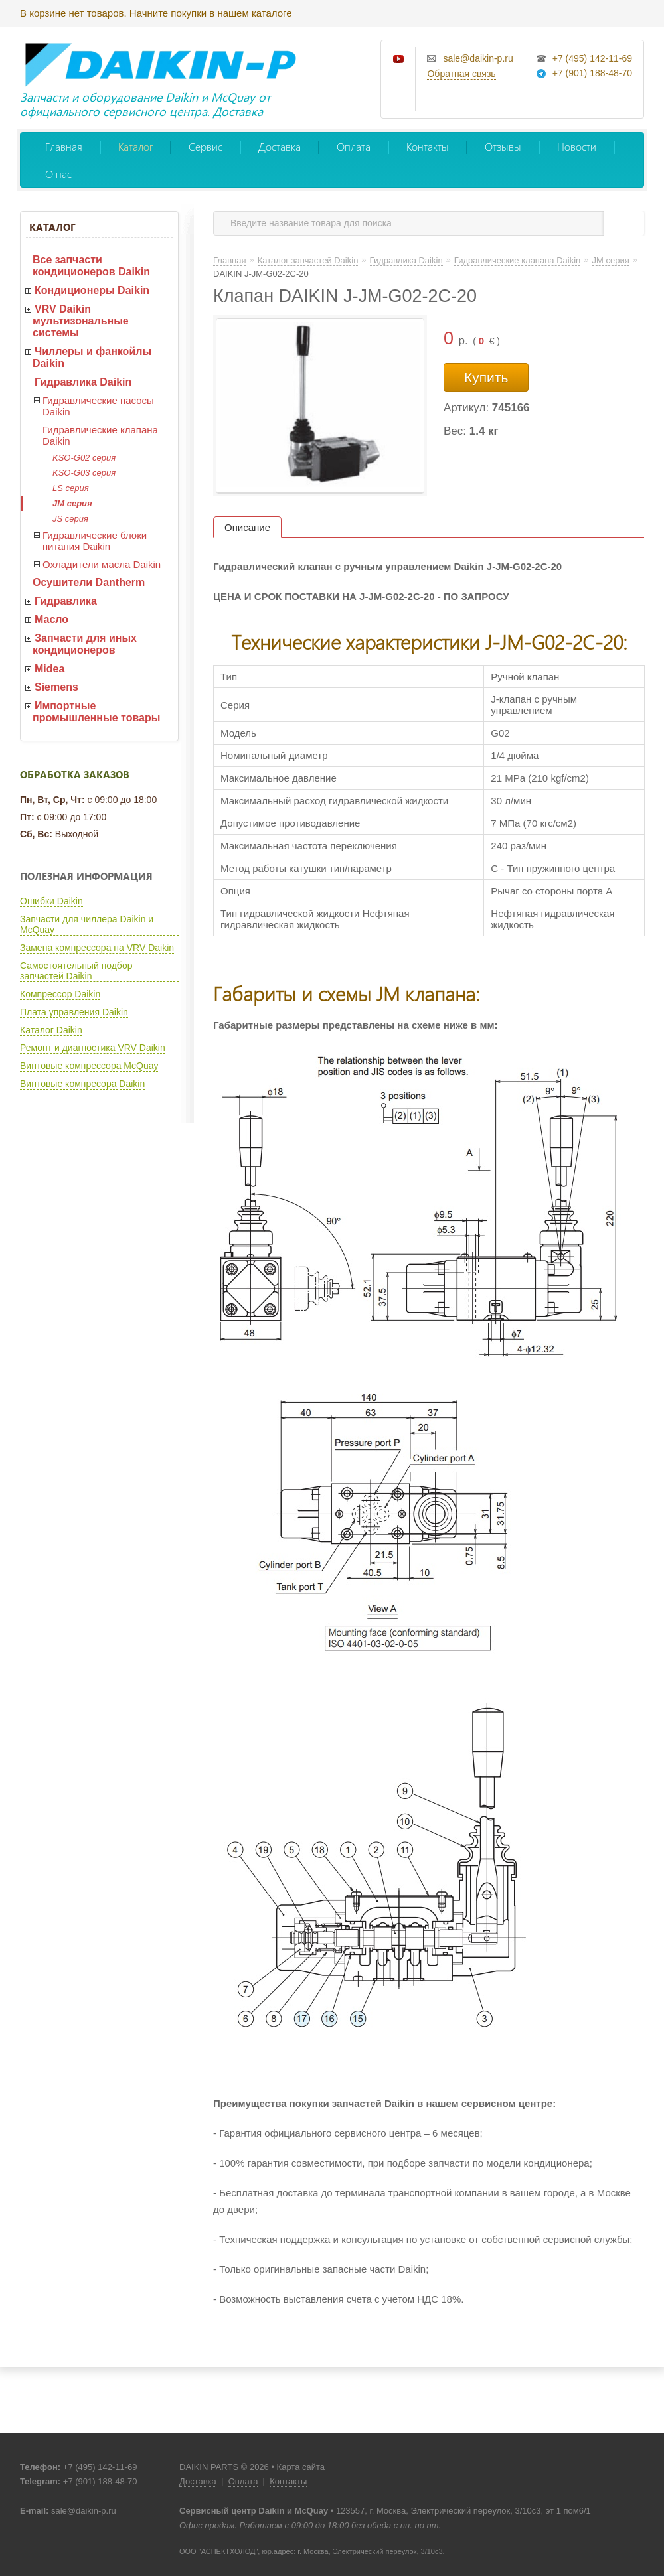 The width and height of the screenshot is (664, 2576). I want to click on Каталог Daikin, so click(51, 1030).